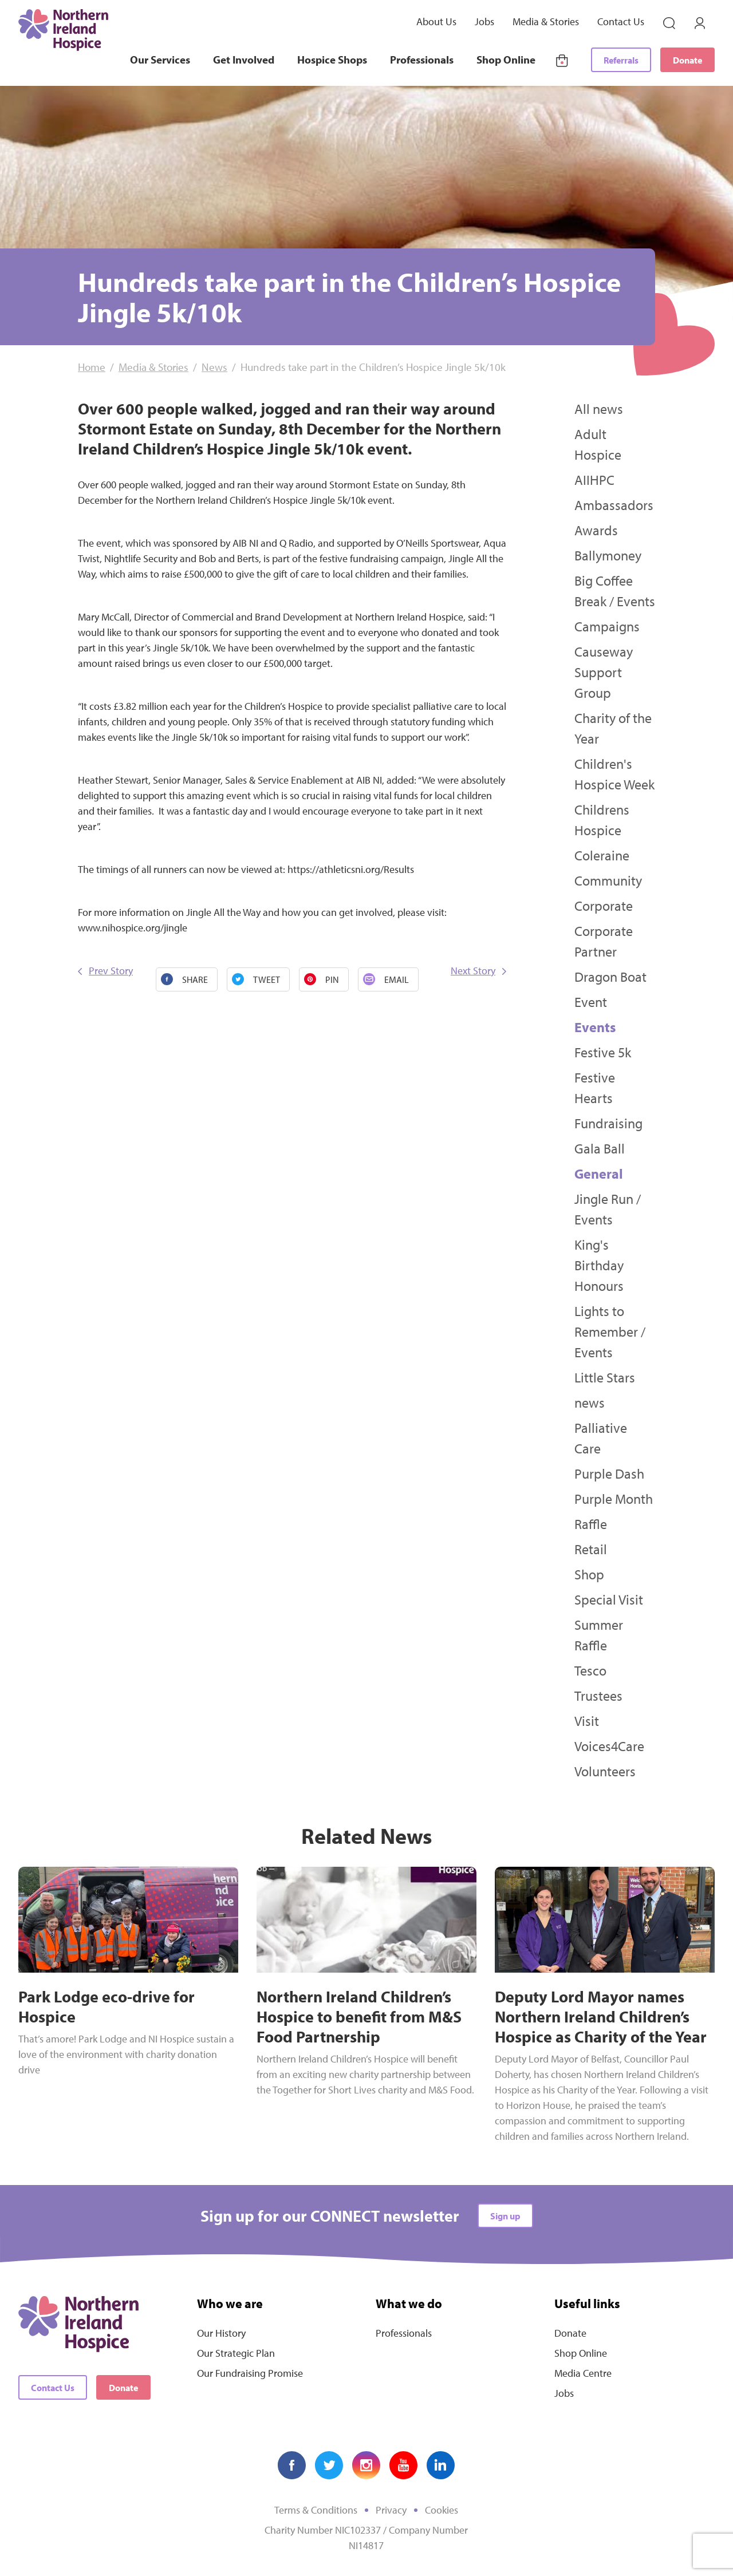  I want to click on Event, so click(590, 1001).